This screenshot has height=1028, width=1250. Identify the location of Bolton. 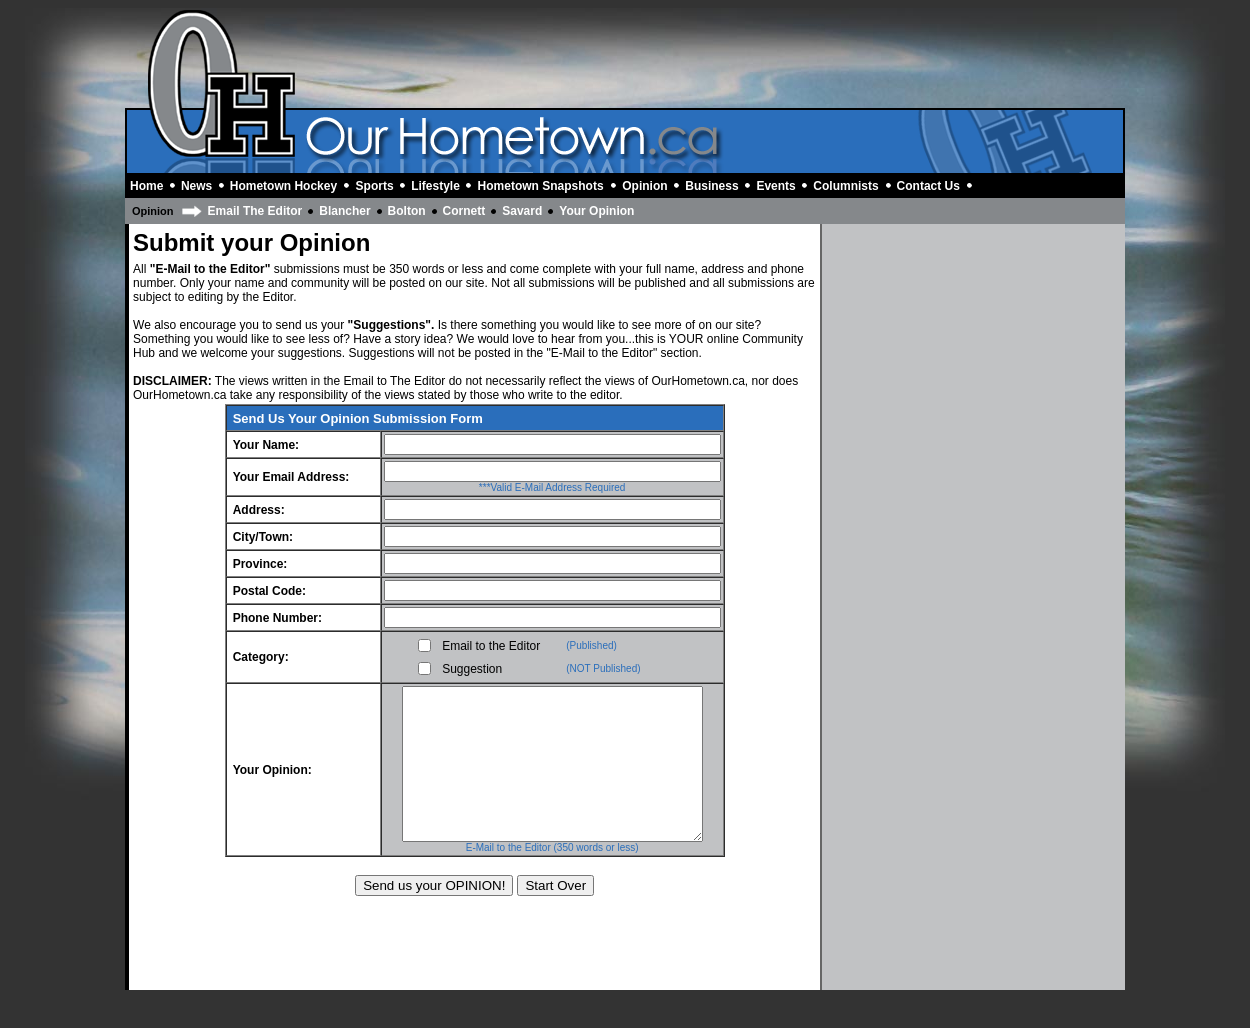
(407, 211).